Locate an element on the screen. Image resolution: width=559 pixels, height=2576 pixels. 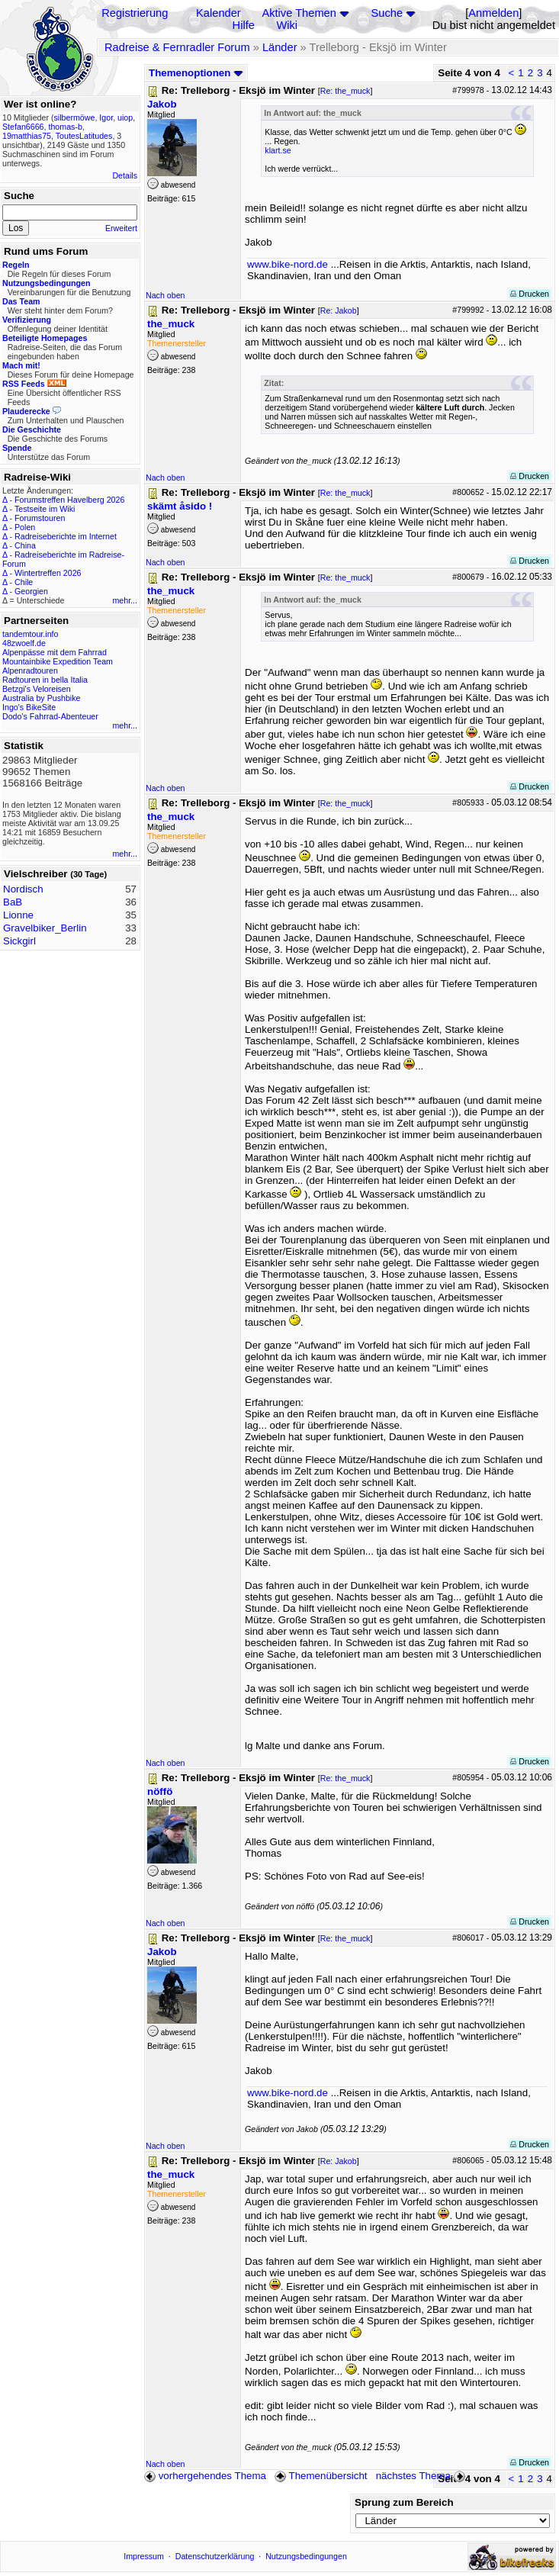
China is located at coordinates (25, 545).